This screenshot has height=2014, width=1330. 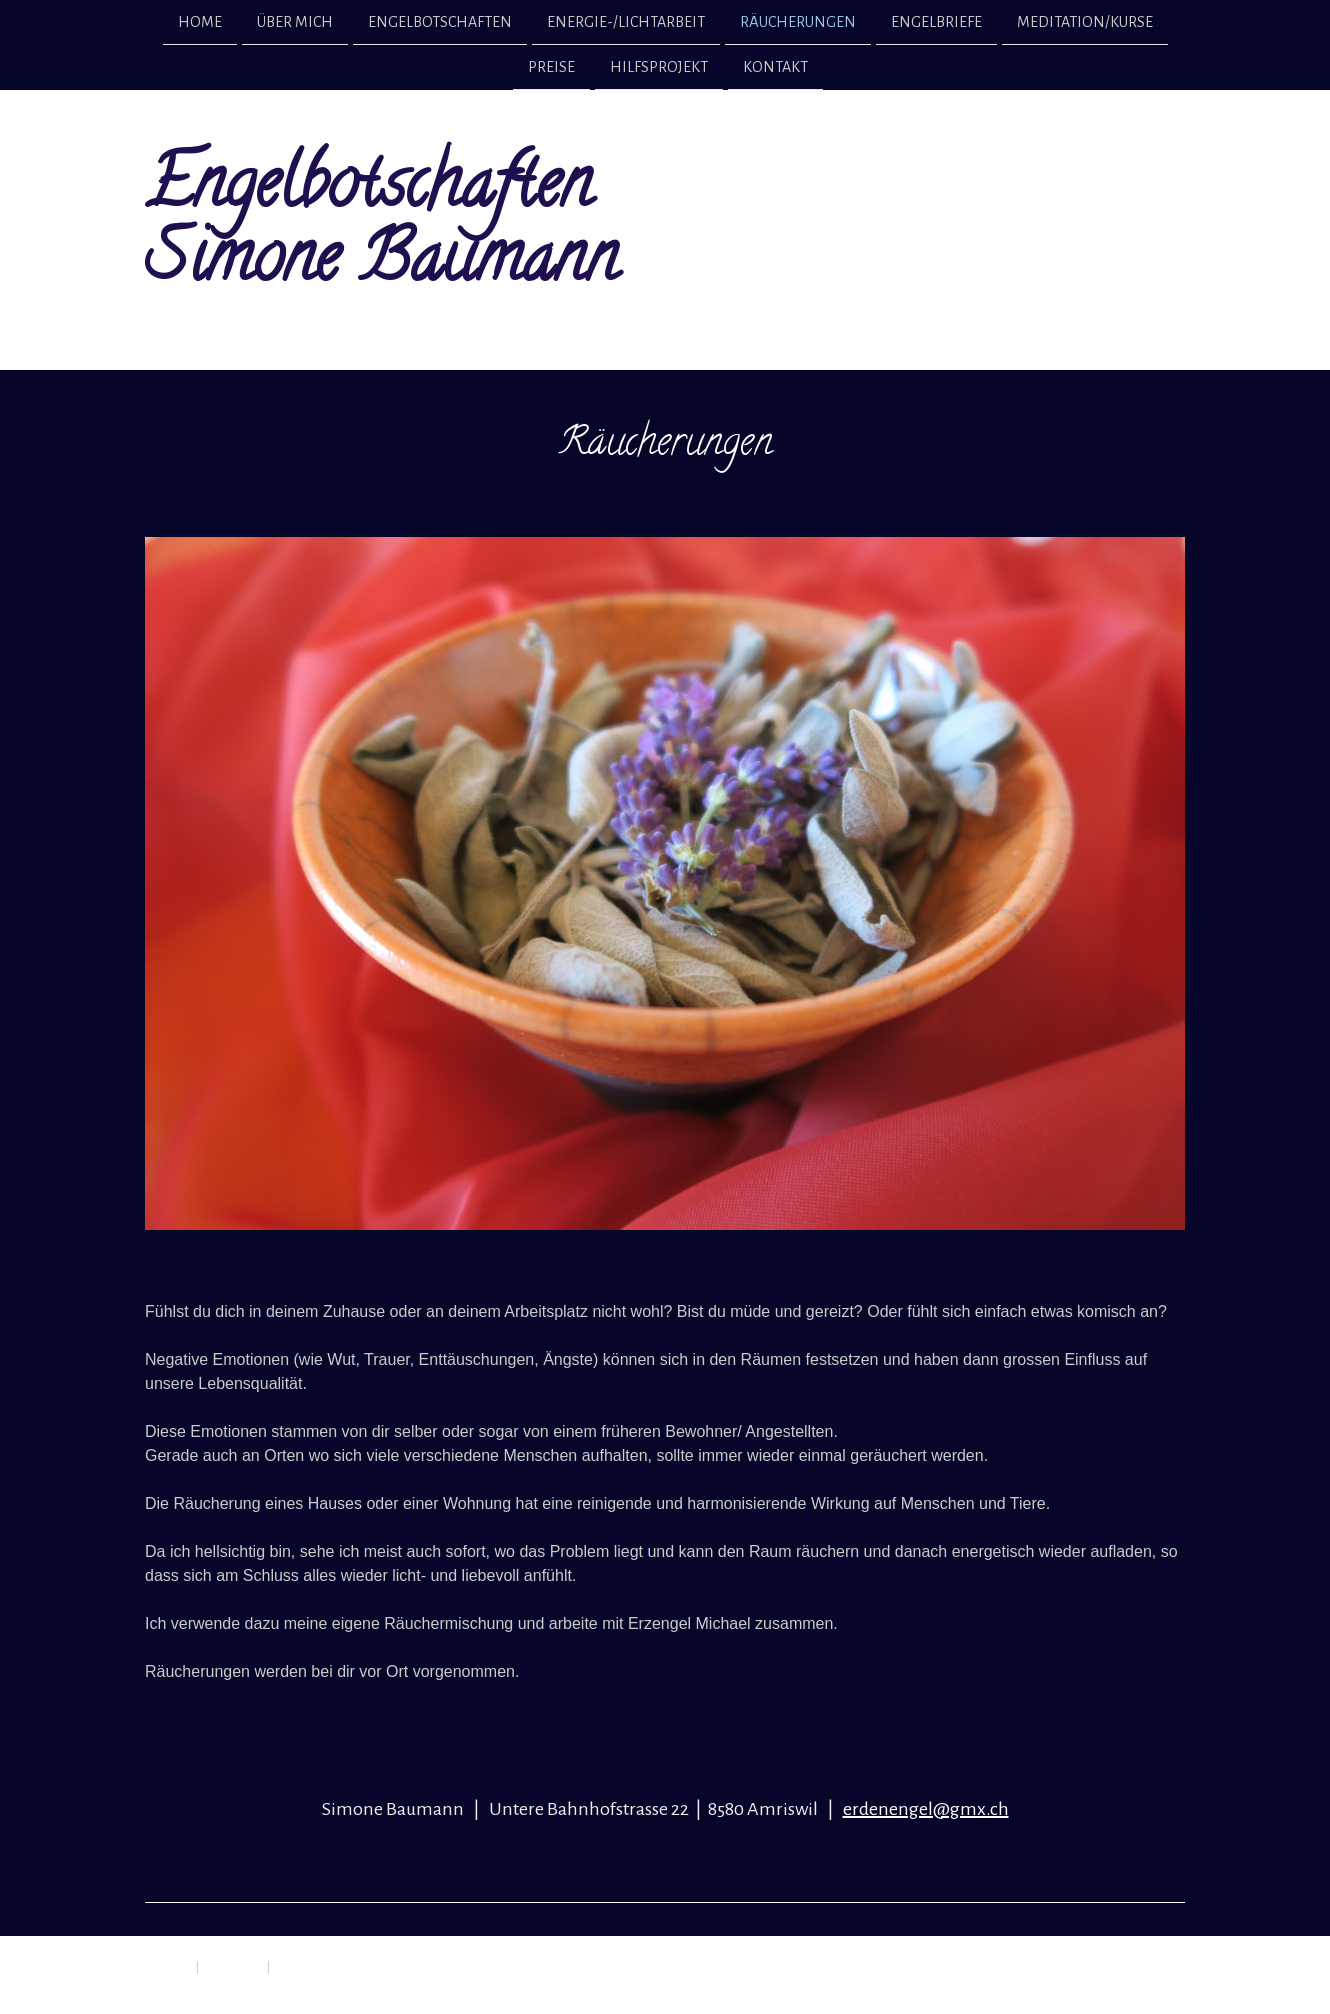 What do you see at coordinates (166, 1965) in the screenshot?
I see `Impressum` at bounding box center [166, 1965].